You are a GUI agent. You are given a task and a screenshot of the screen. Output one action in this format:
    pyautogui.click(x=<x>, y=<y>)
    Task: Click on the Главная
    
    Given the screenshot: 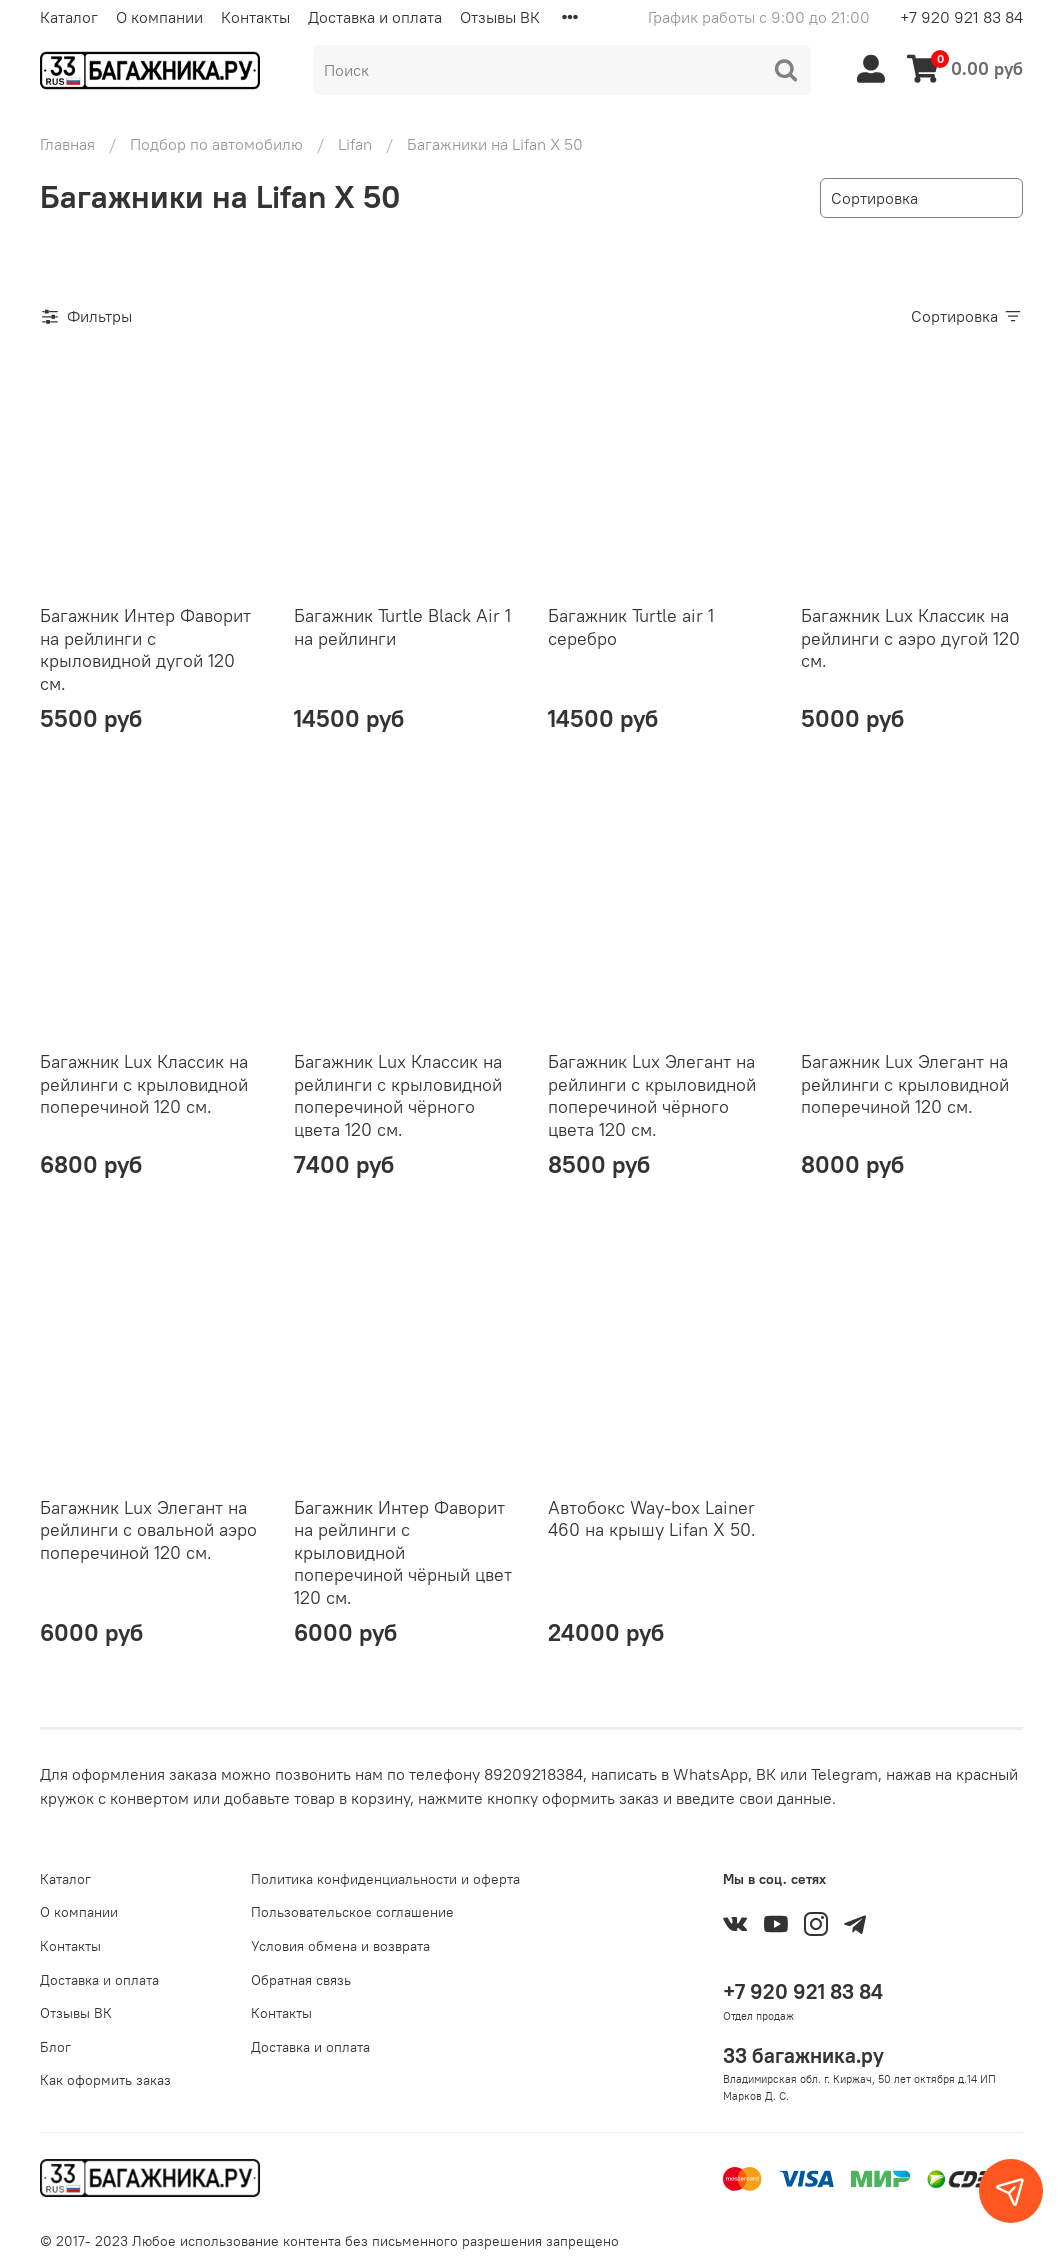 What is the action you would take?
    pyautogui.click(x=67, y=144)
    